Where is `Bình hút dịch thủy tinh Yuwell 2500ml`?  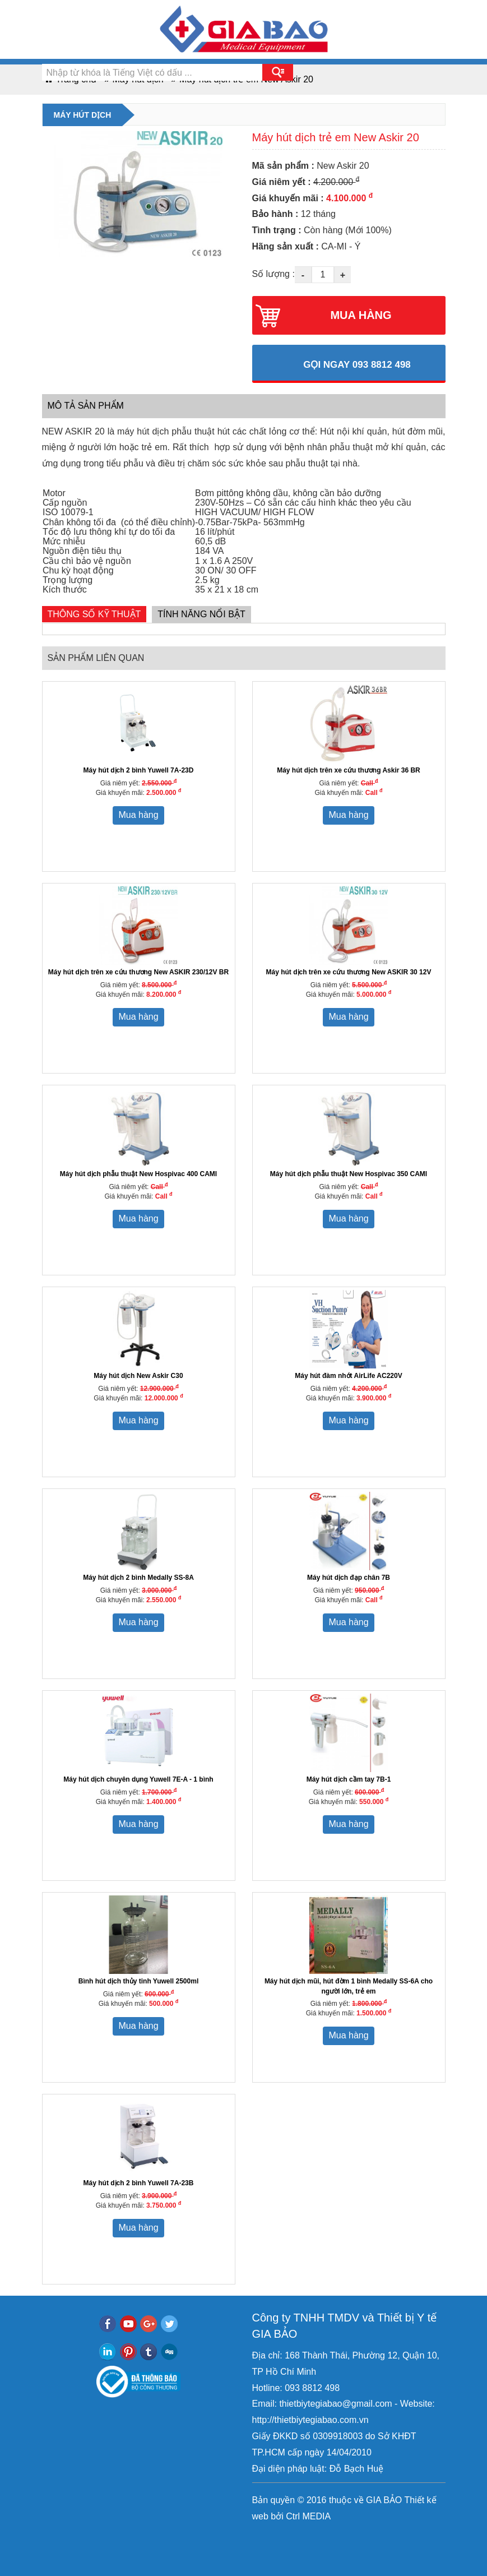 Bình hút dịch thủy tinh Yuwell 2500ml is located at coordinates (138, 1981).